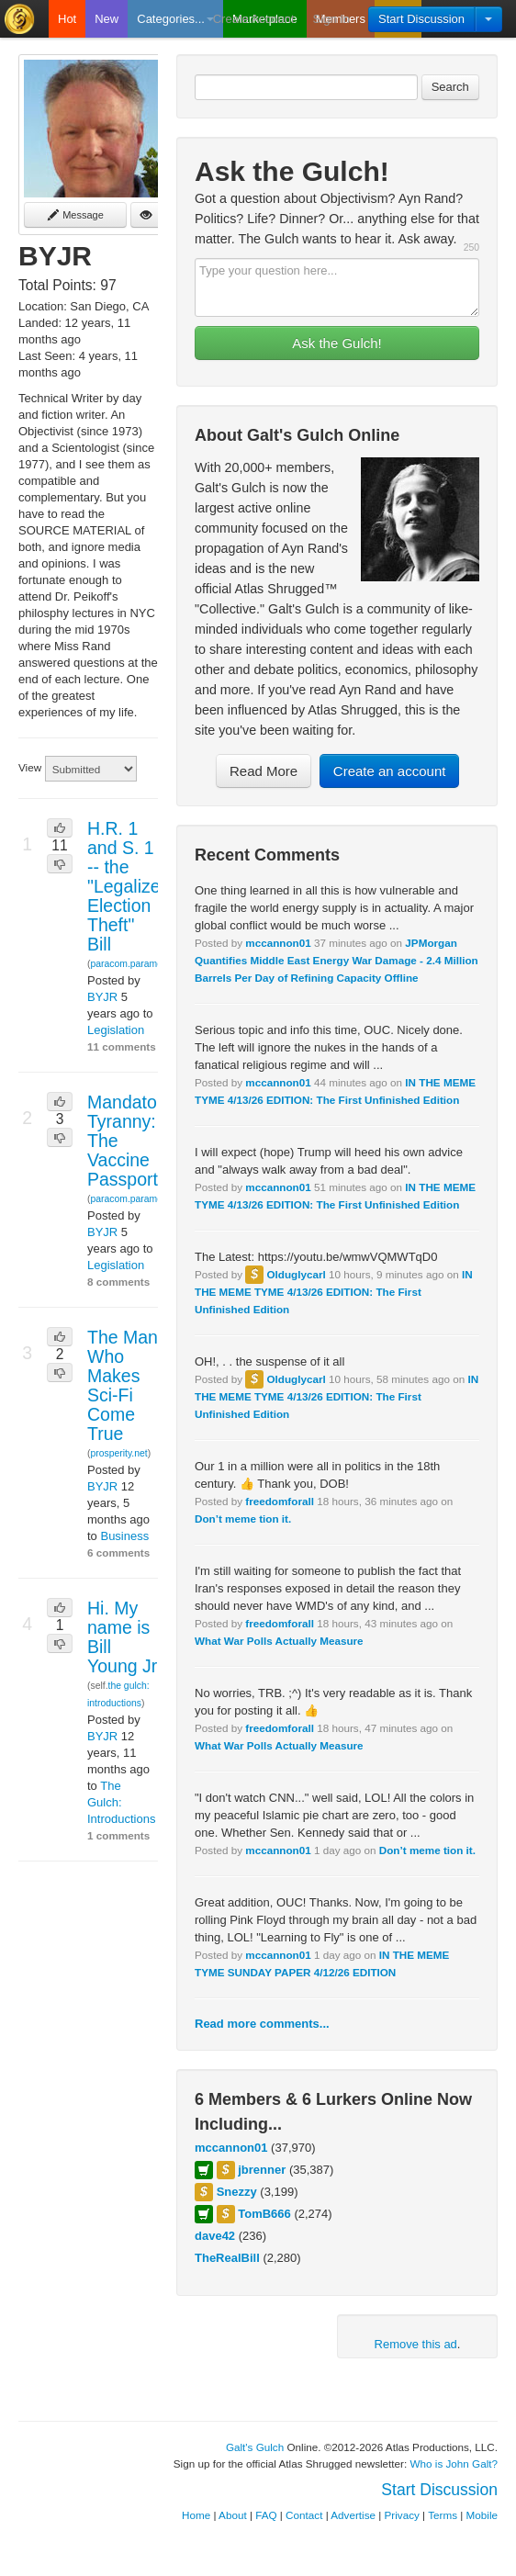 The height and width of the screenshot is (2576, 516). I want to click on About, so click(233, 2515).